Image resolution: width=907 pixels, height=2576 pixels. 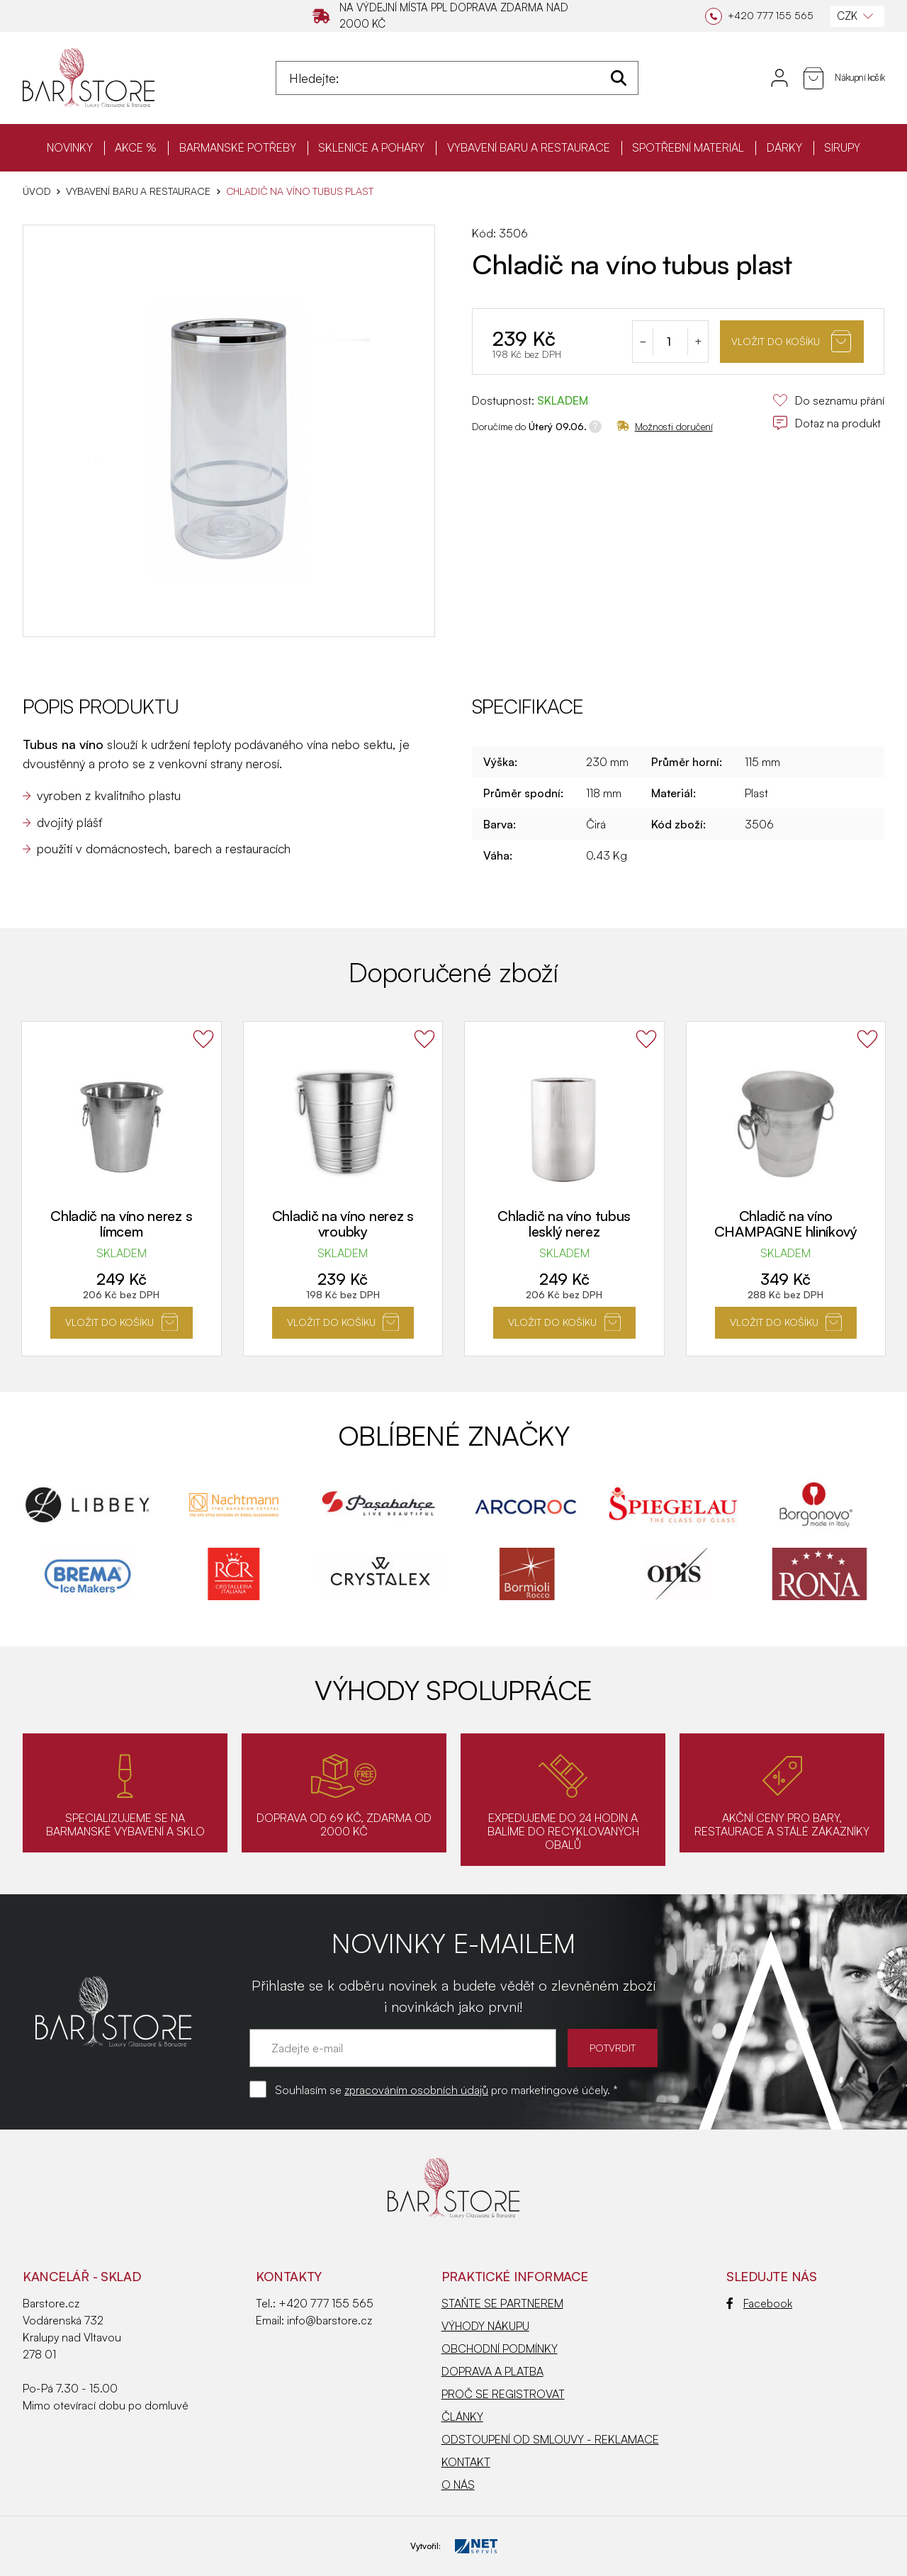 What do you see at coordinates (791, 341) in the screenshot?
I see `Vložit do košíku` at bounding box center [791, 341].